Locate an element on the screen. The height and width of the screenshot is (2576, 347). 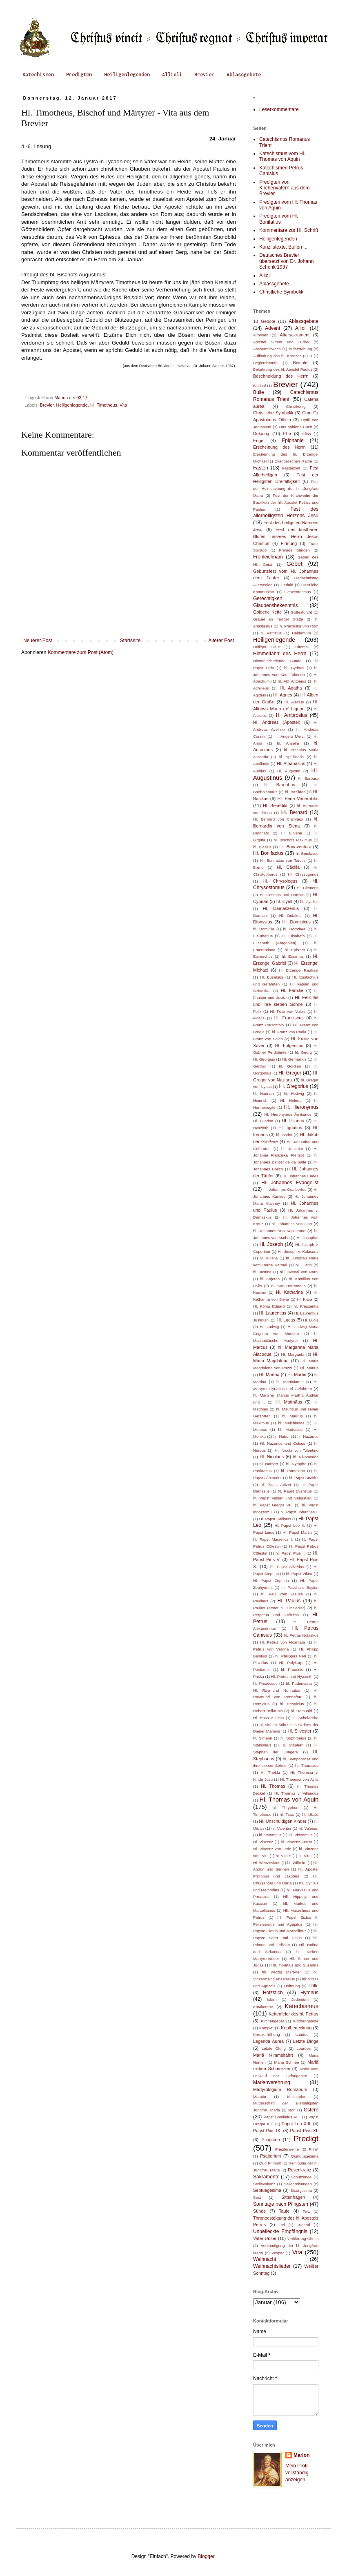
hl. Papst Evaristus is located at coordinates (295, 1491).